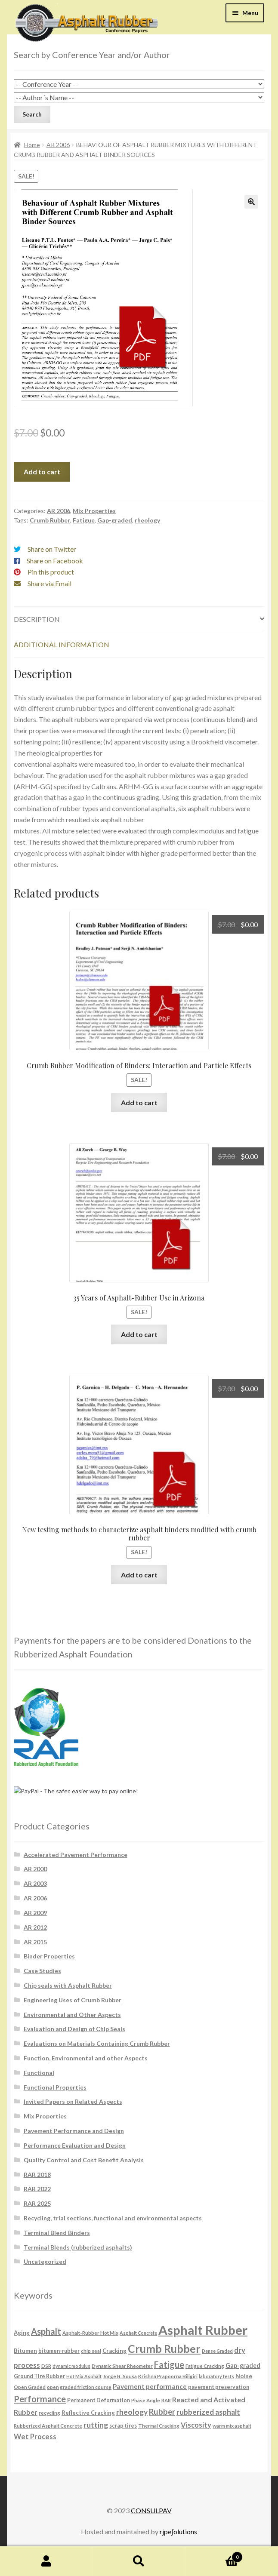  I want to click on rubberized asphalt [rubberized asphalt (16 products)], so click(208, 2411).